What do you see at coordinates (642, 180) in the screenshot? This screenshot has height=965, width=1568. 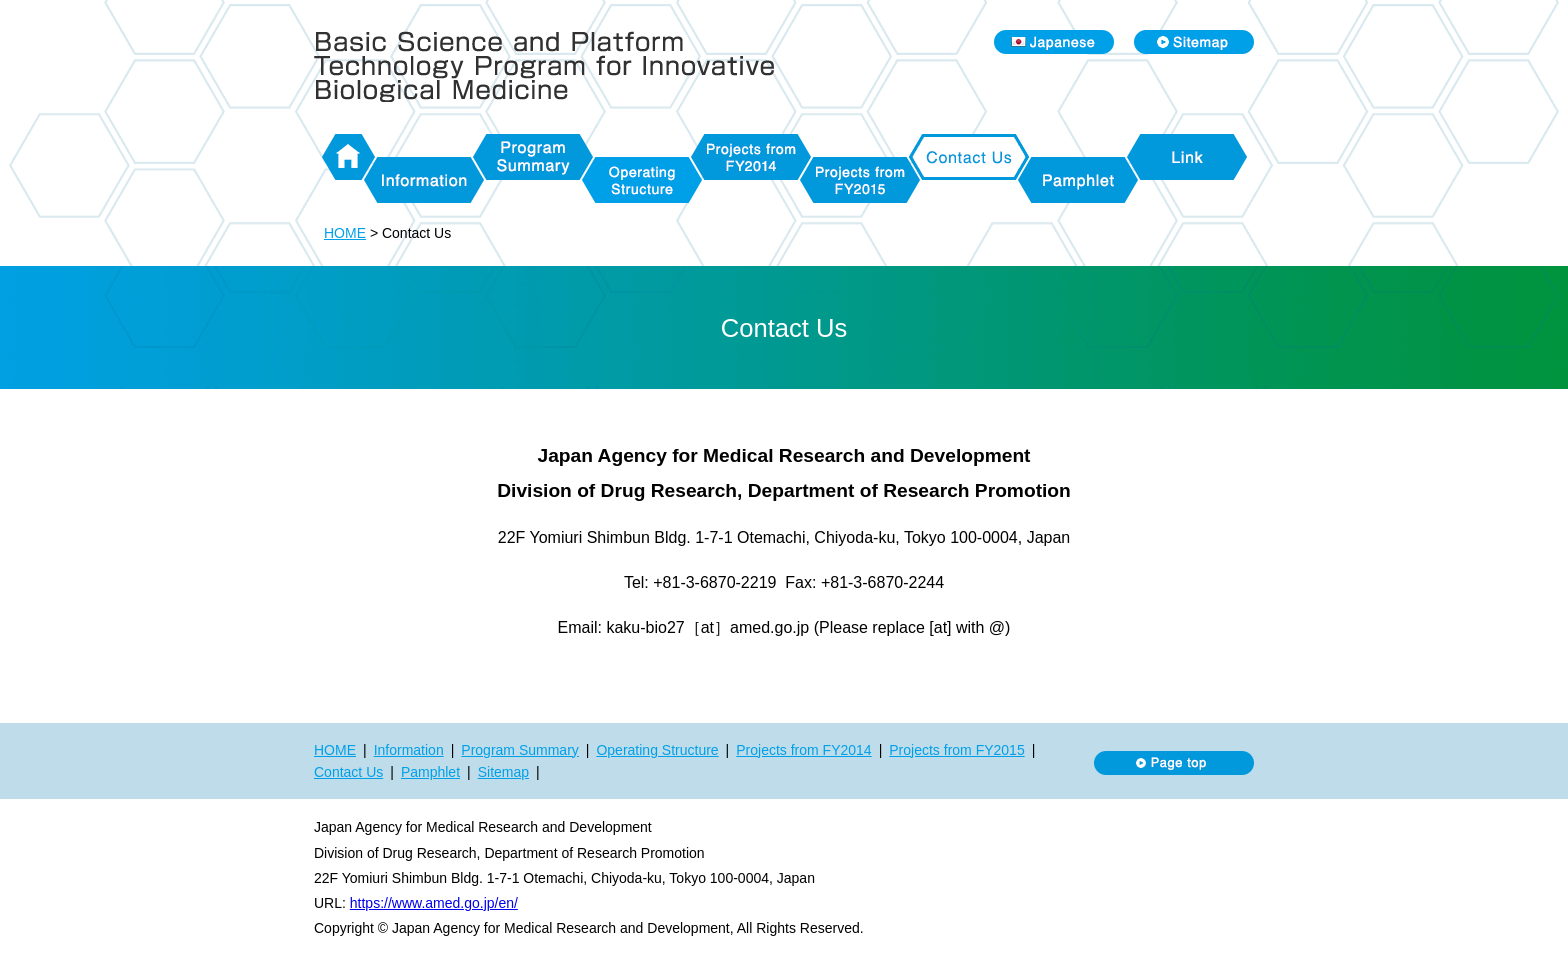 I see `Operating Structure` at bounding box center [642, 180].